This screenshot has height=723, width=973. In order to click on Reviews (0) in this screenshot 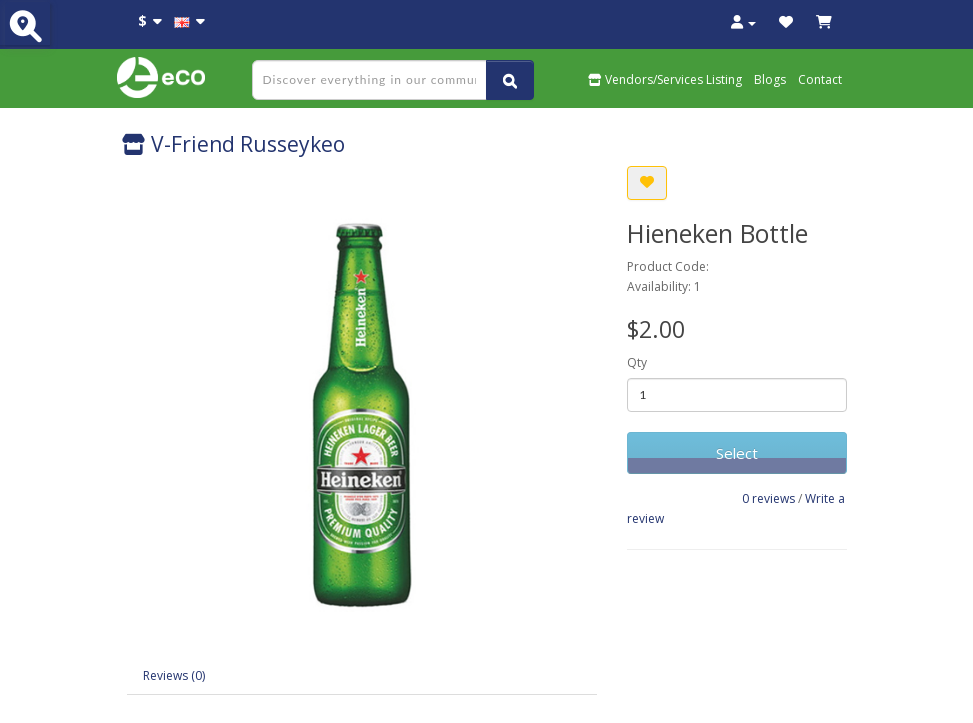, I will do `click(174, 675)`.